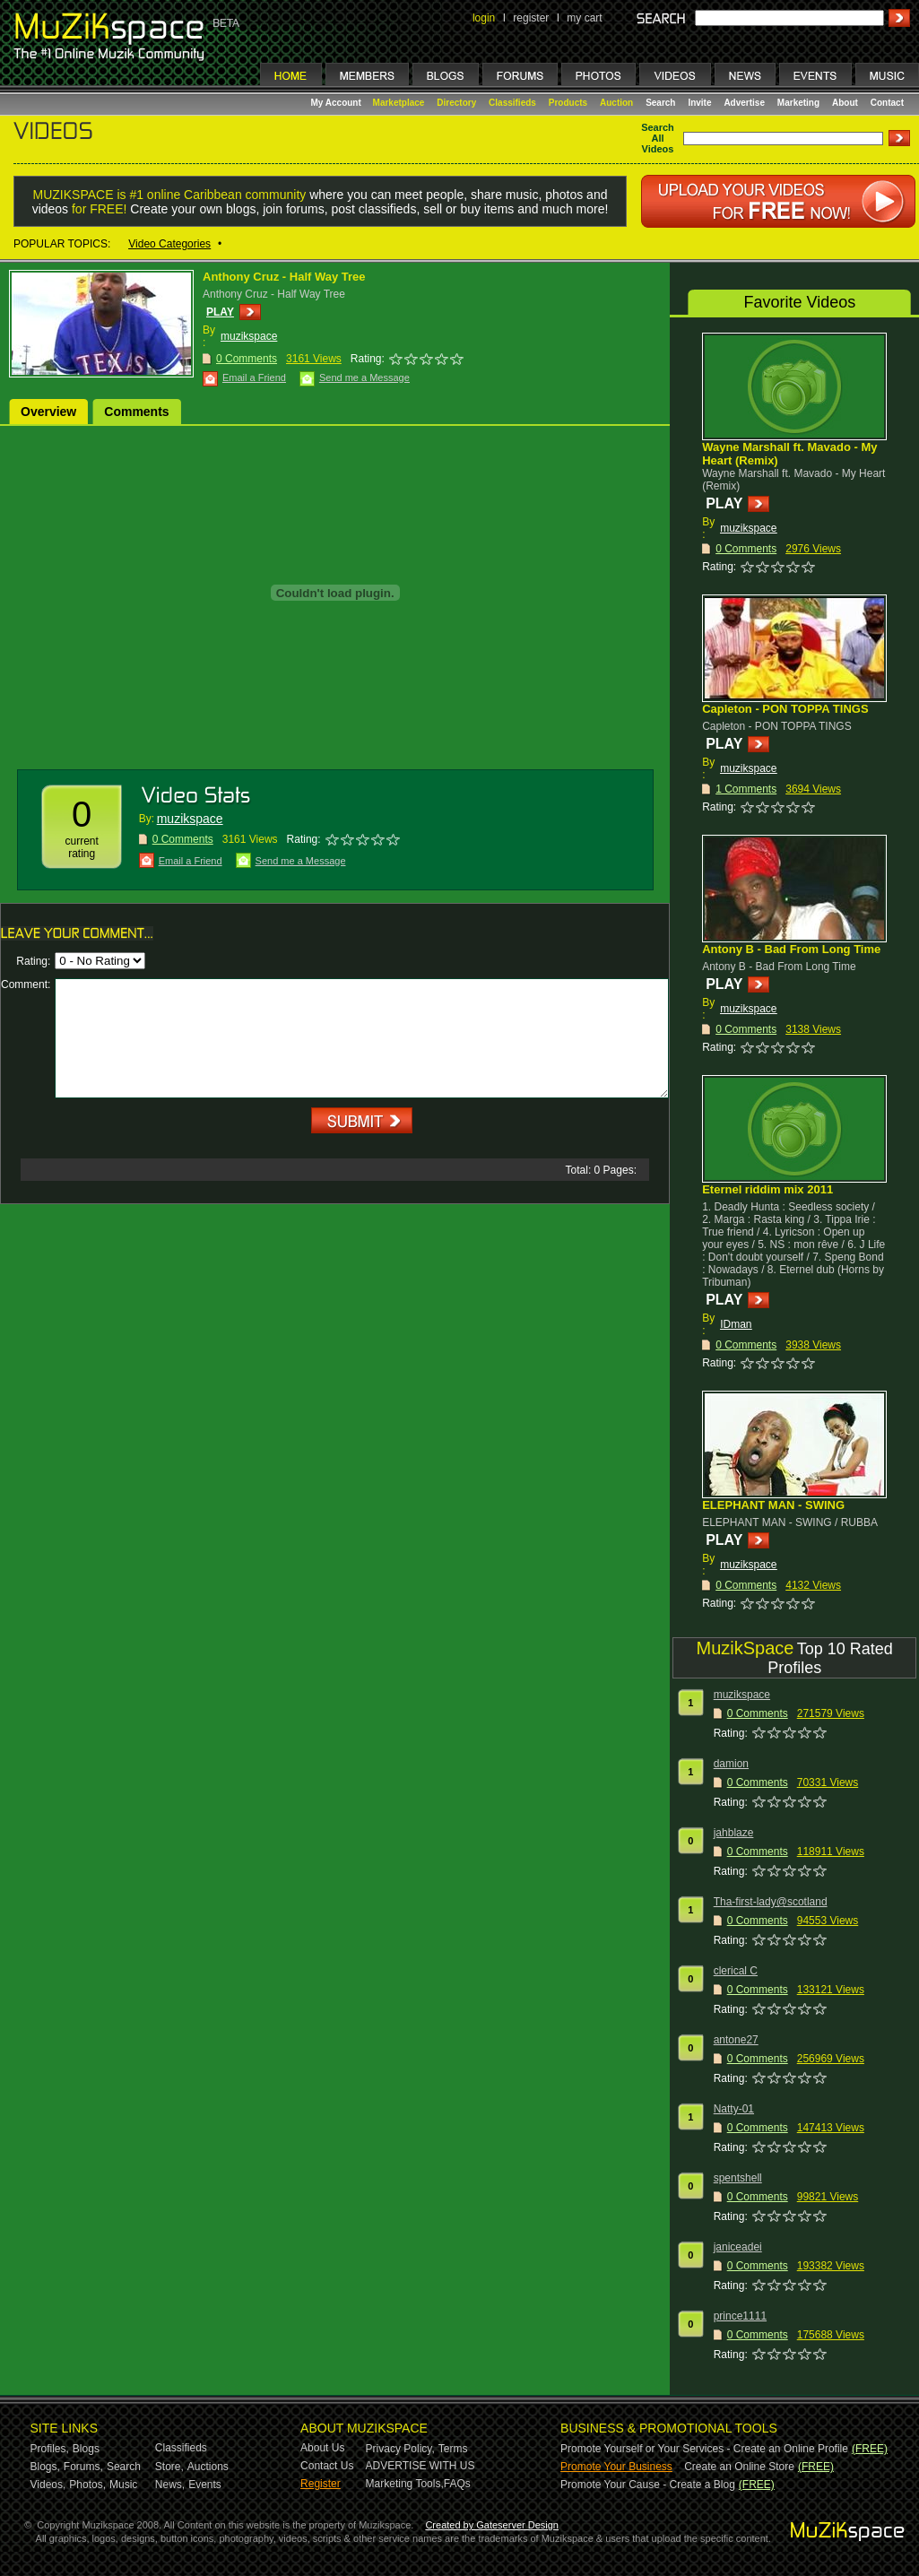 This screenshot has width=919, height=2576. Describe the element at coordinates (887, 103) in the screenshot. I see `Contact` at that location.